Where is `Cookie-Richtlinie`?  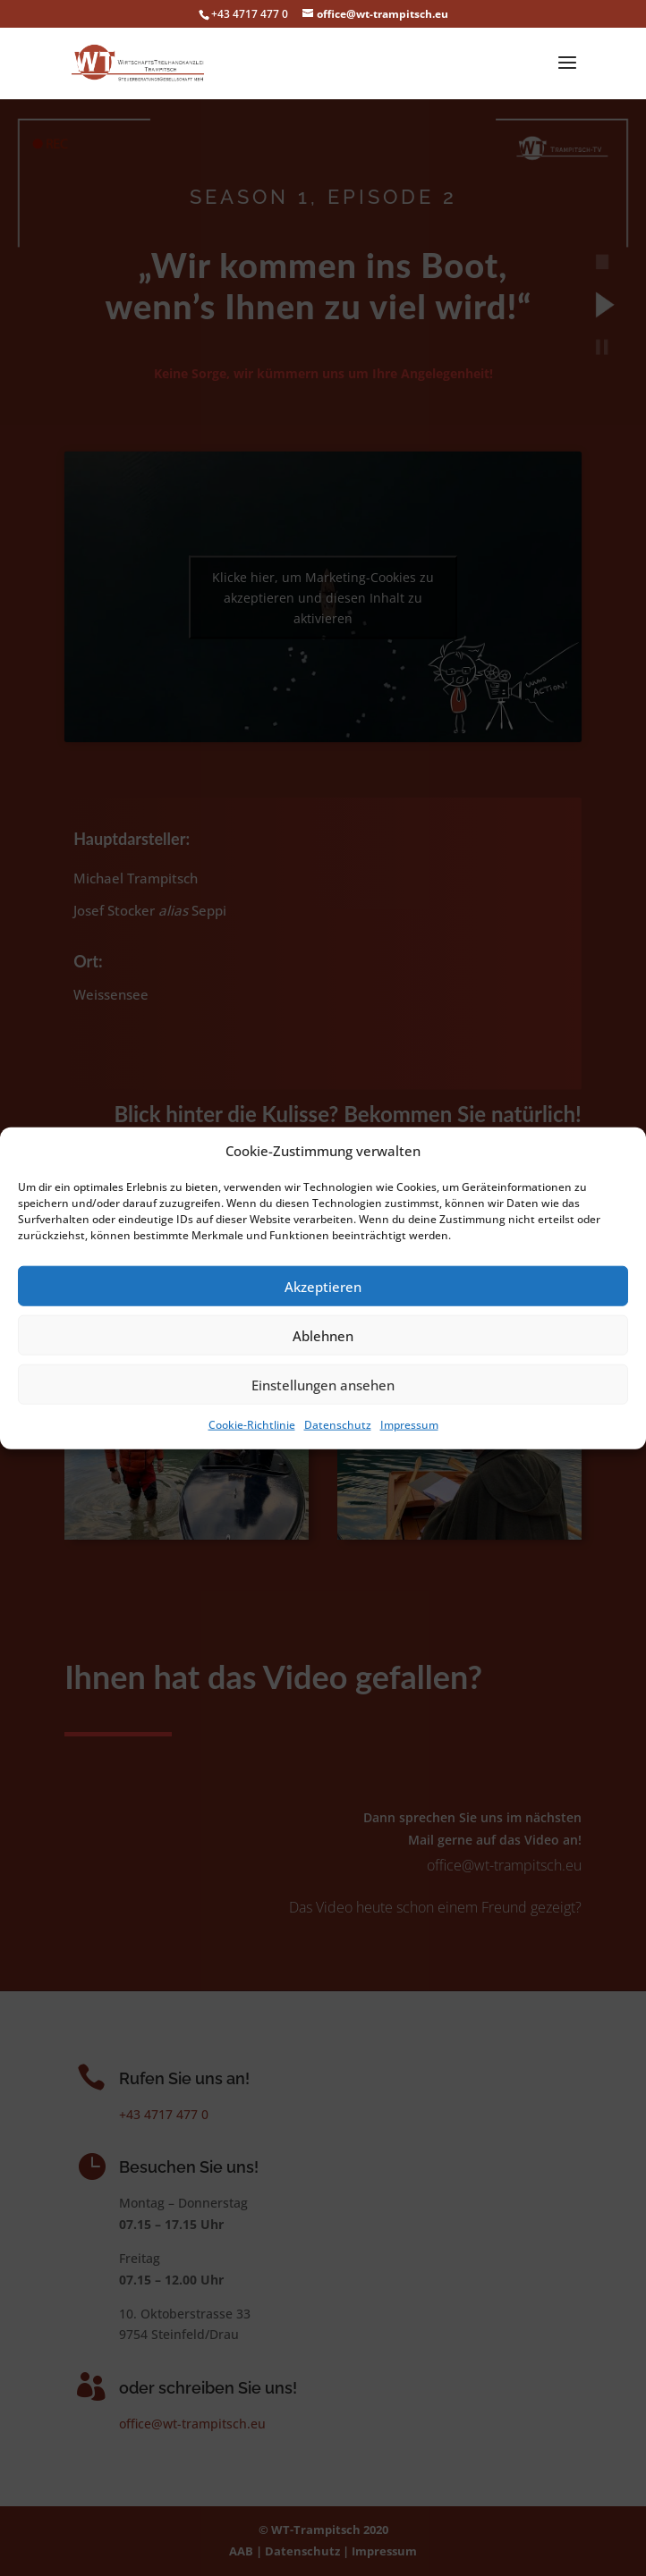
Cookie-Richtlinie is located at coordinates (251, 1424).